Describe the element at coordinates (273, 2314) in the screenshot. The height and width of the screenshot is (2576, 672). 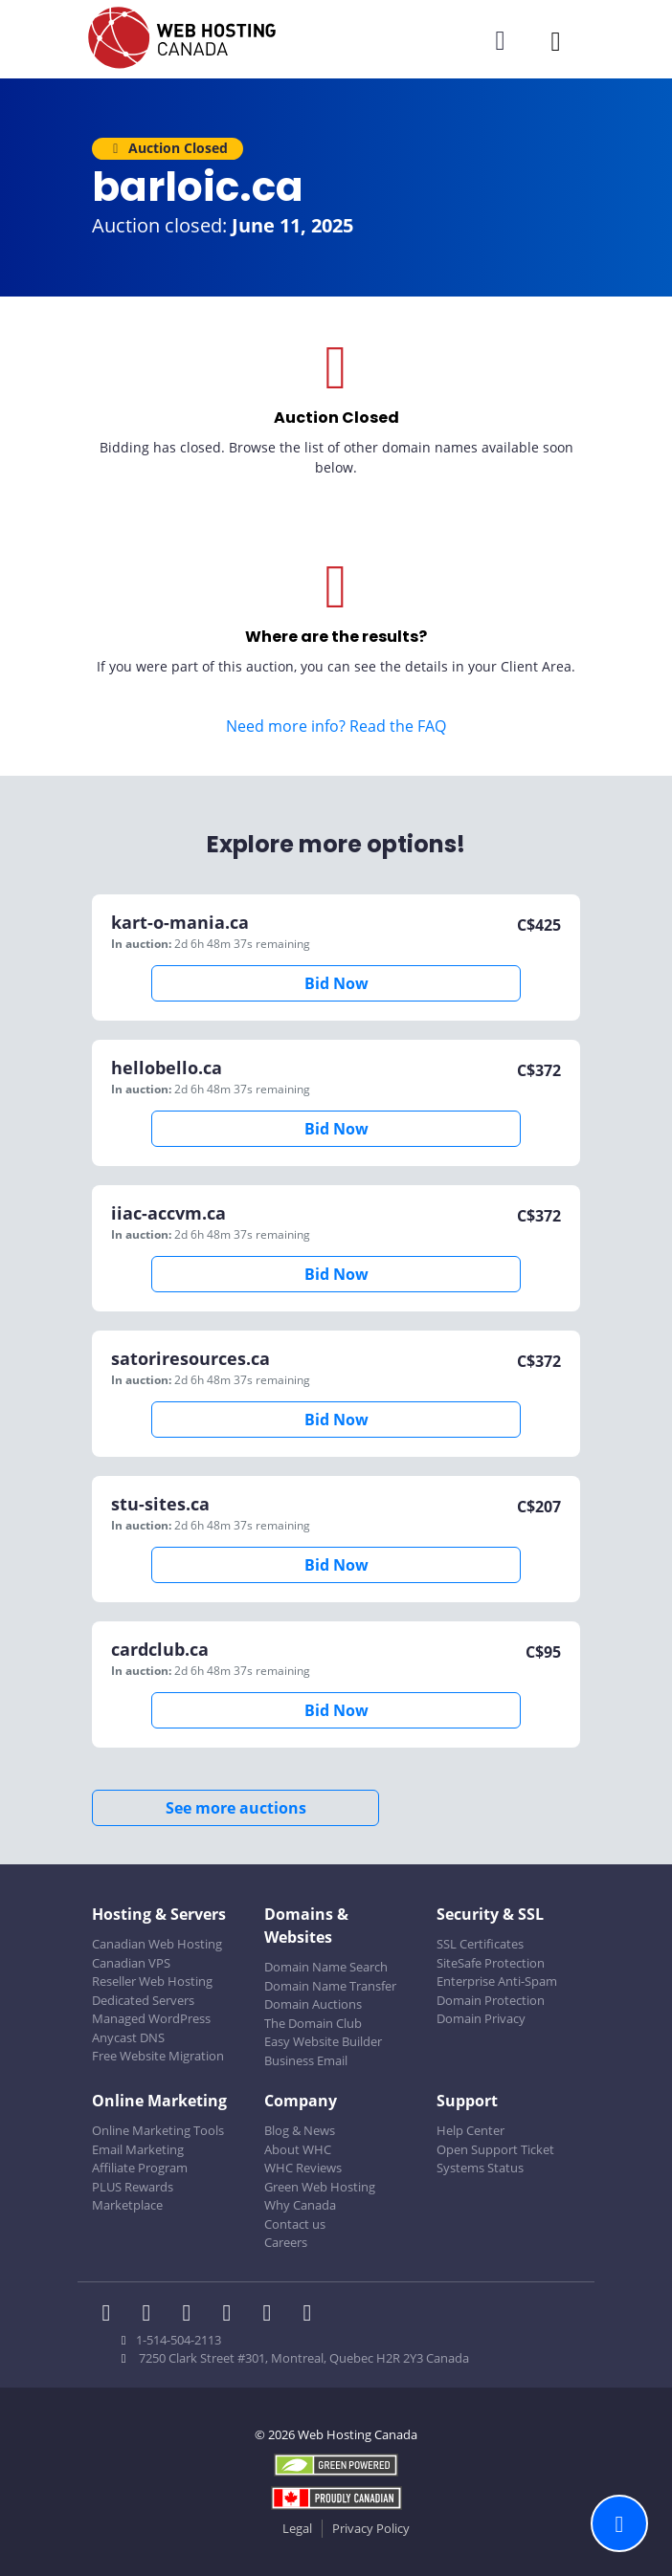
I see `[WHC on Youtube]` at that location.